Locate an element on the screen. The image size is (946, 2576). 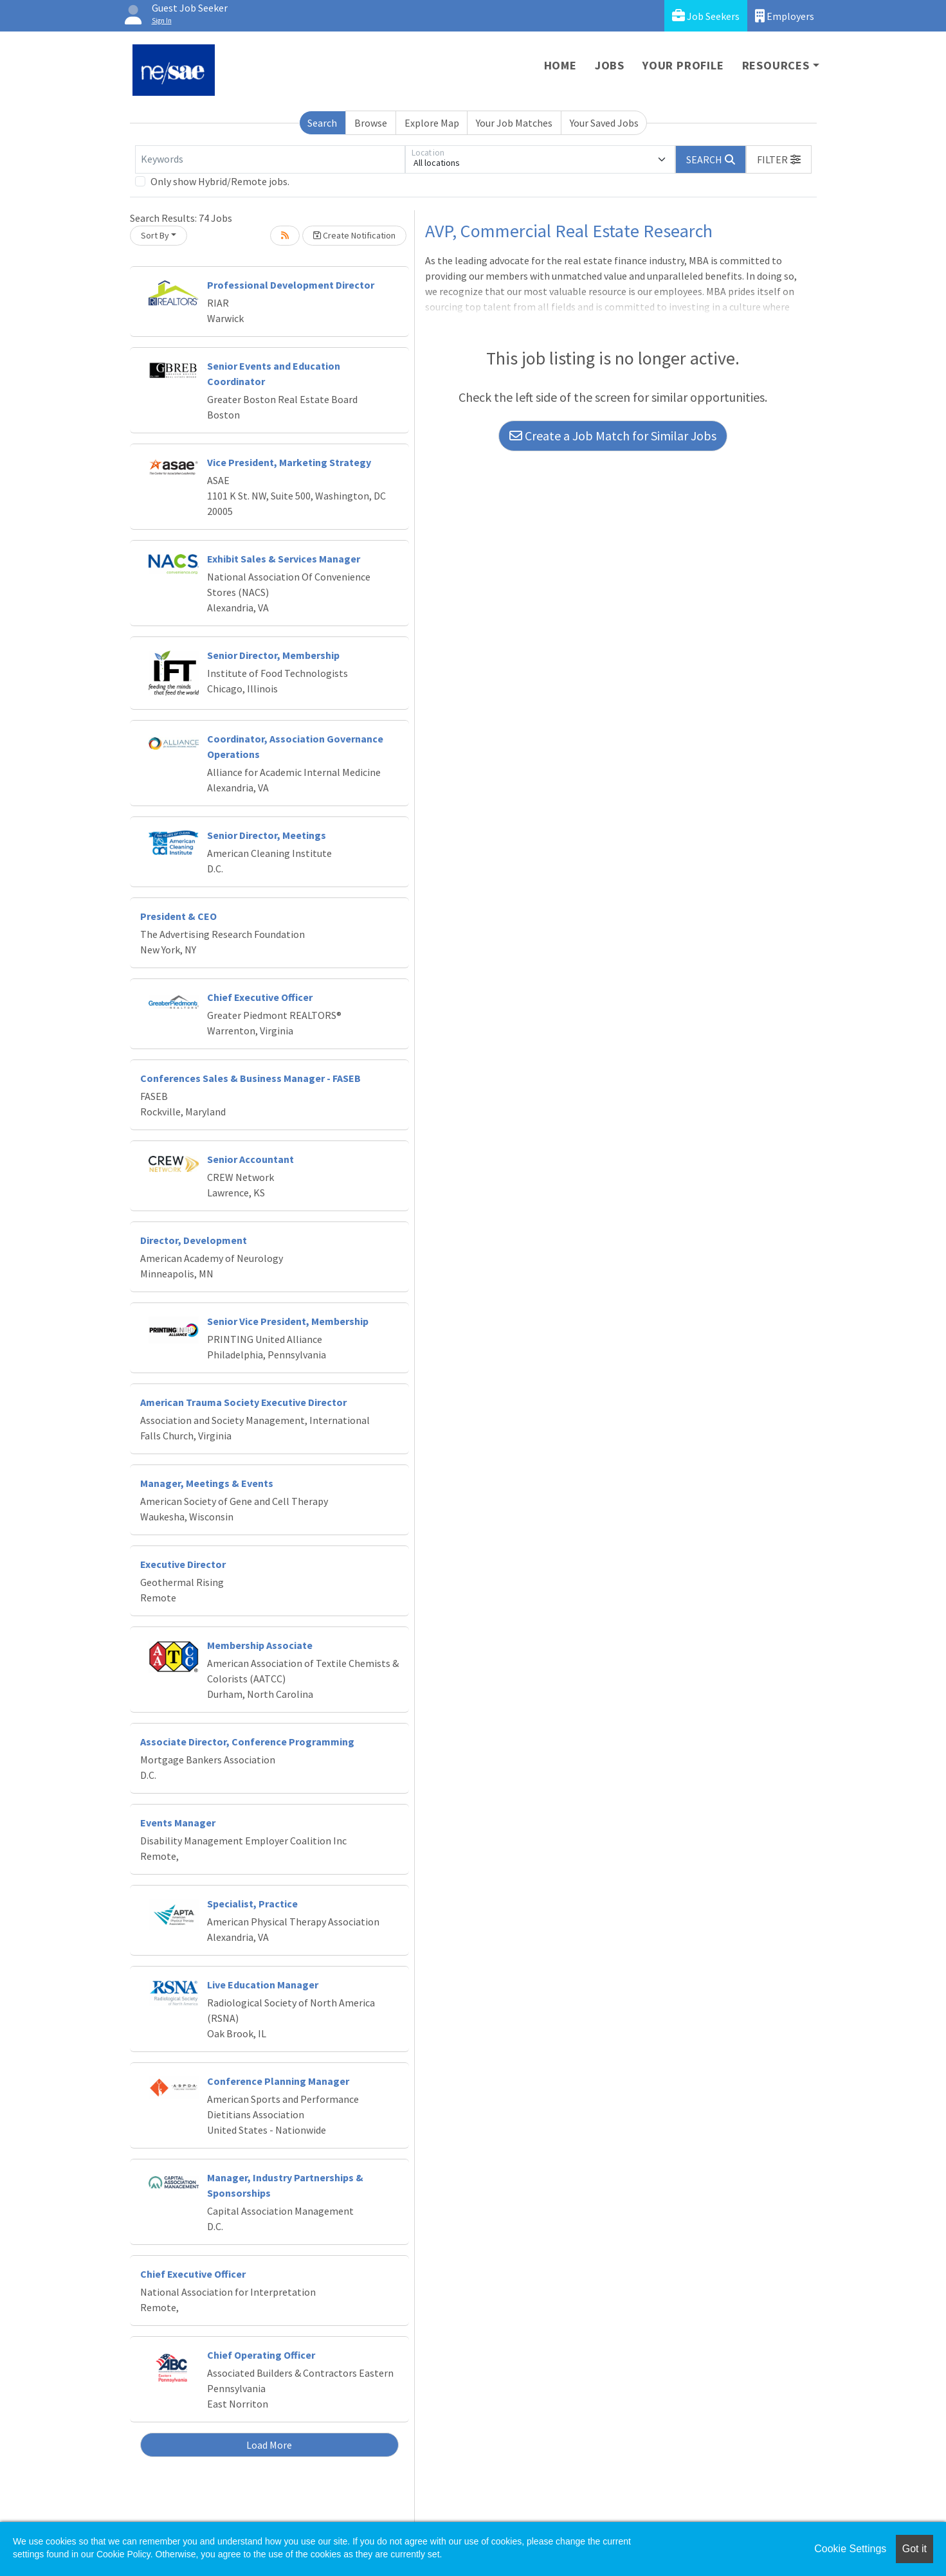
Job Seekers is located at coordinates (706, 16).